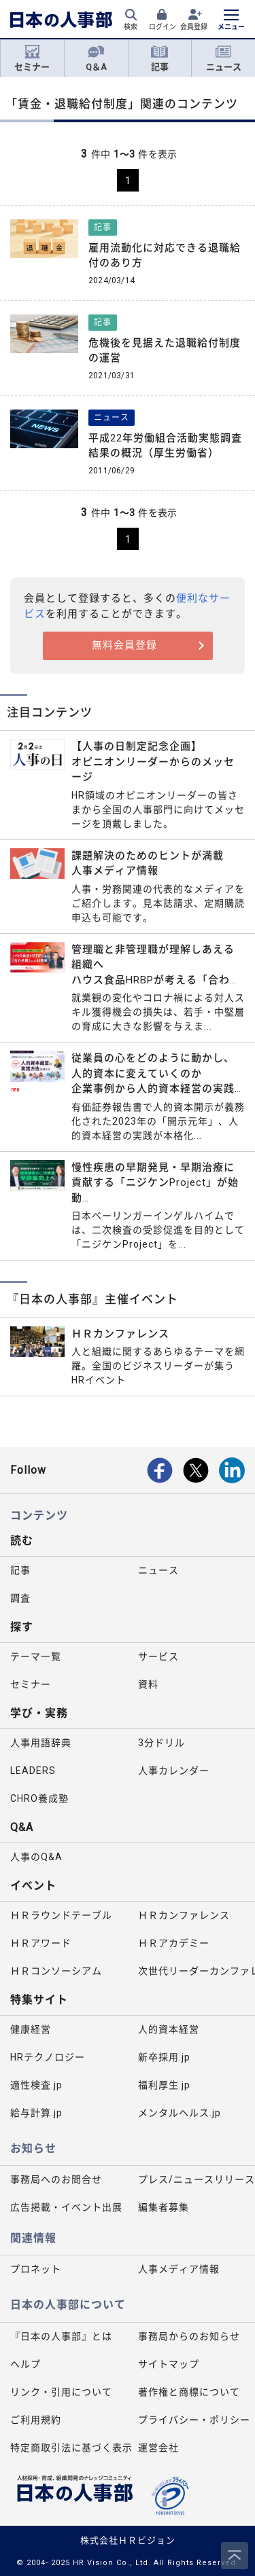 The height and width of the screenshot is (2576, 255). What do you see at coordinates (30, 2029) in the screenshot?
I see `健康経営` at bounding box center [30, 2029].